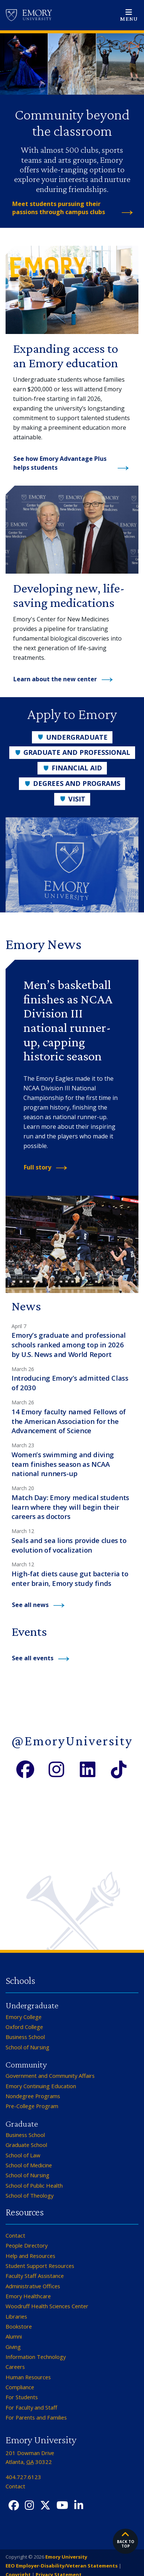  I want to click on School of Public Health, so click(34, 2185).